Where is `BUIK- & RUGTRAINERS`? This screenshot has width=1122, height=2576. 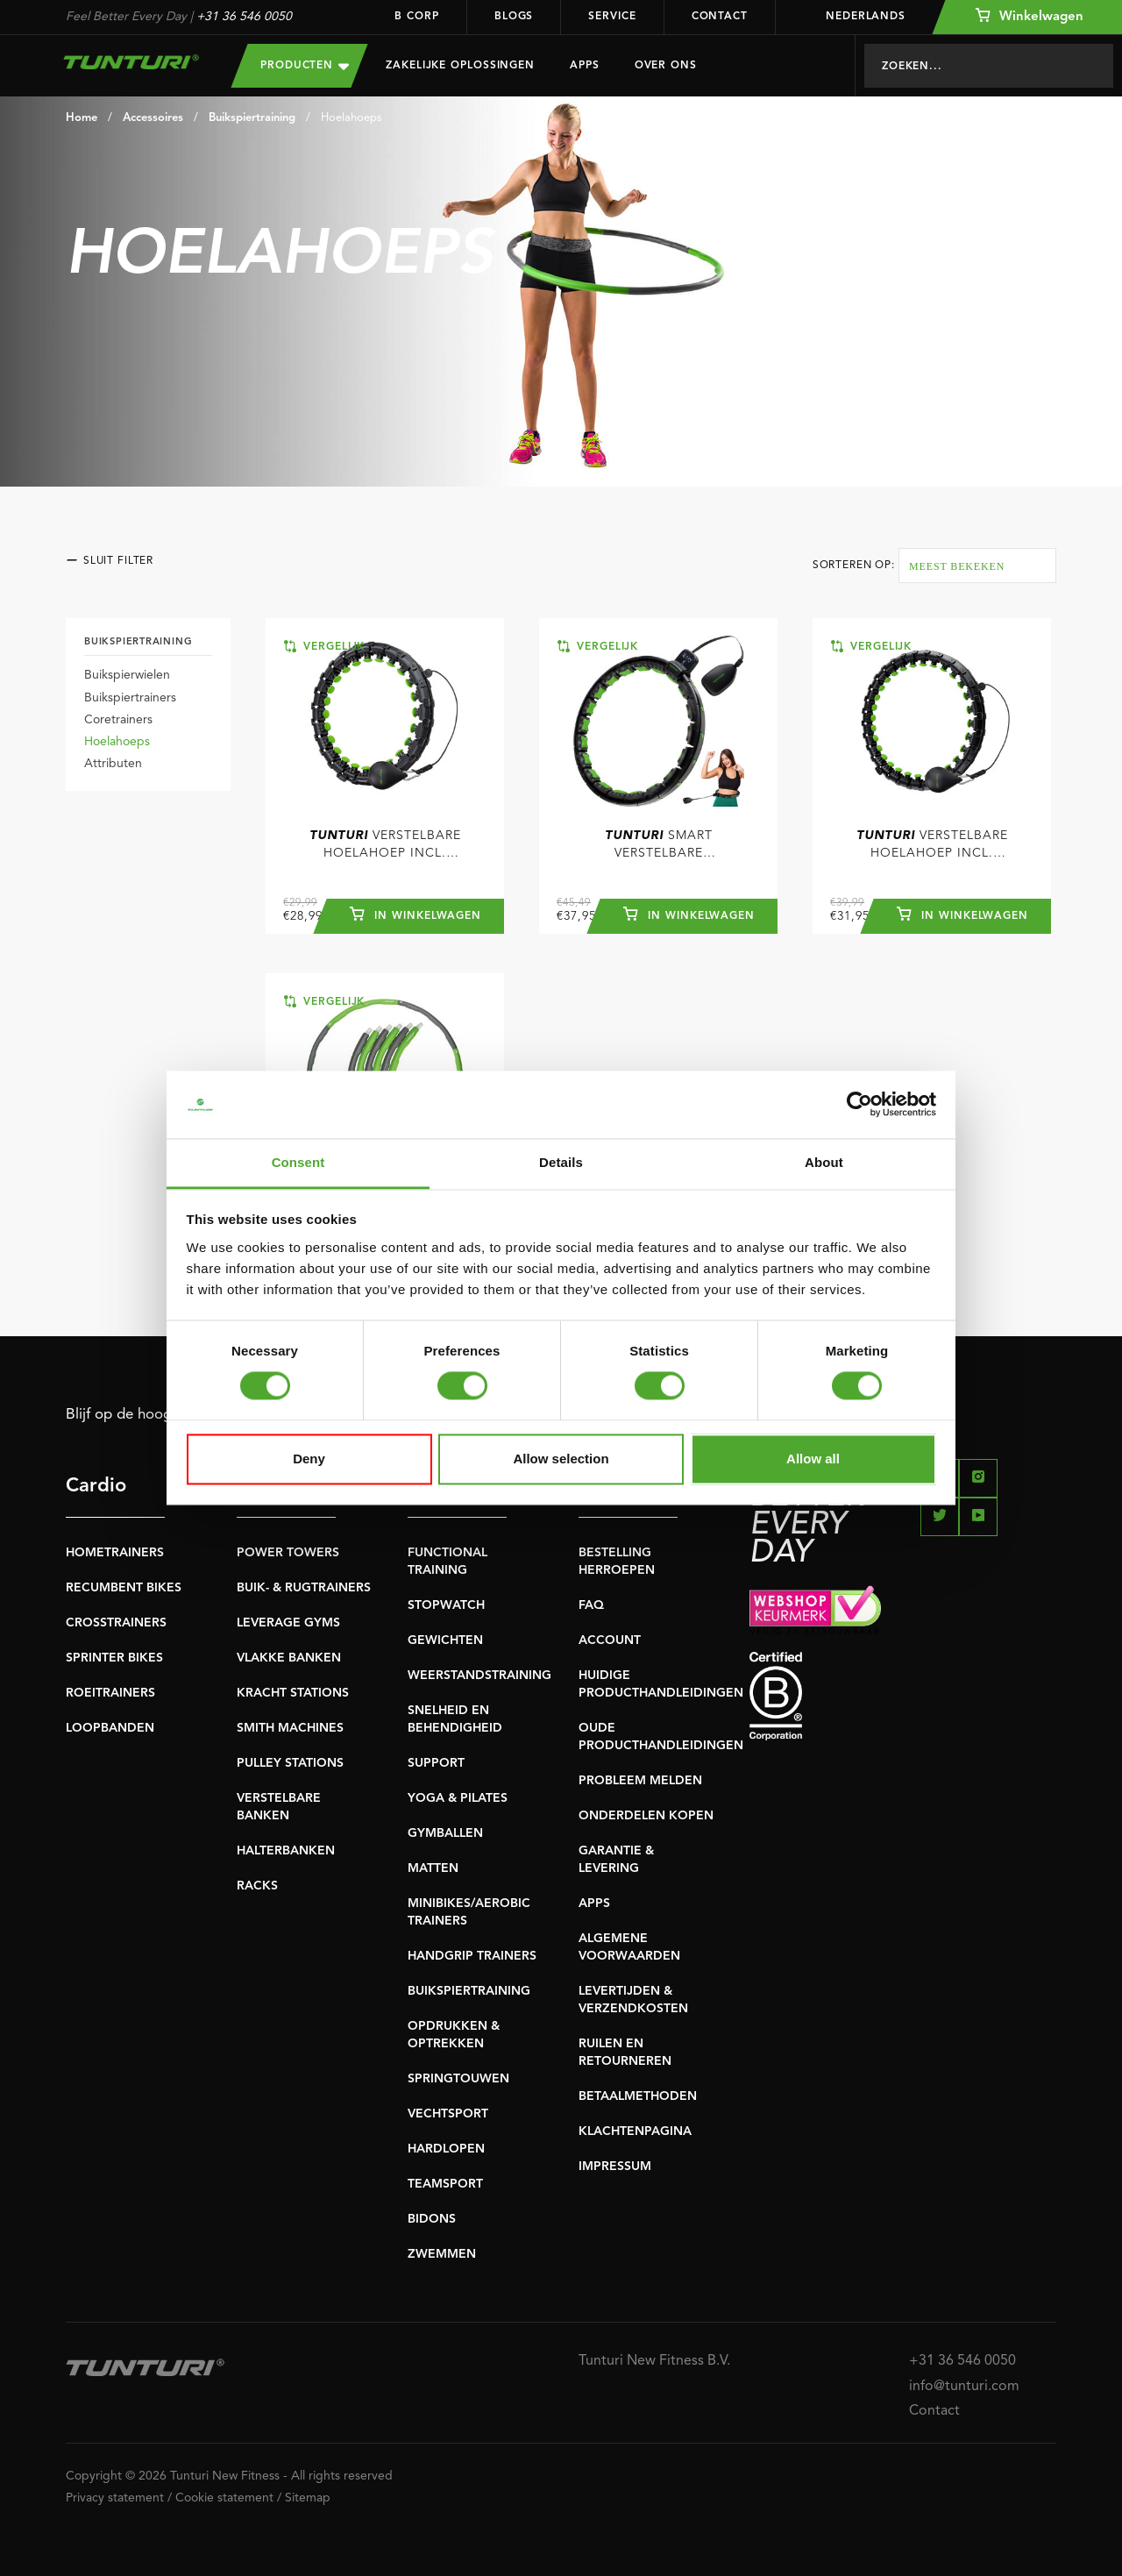 BUIK- & RUGTRAINERS is located at coordinates (304, 1588).